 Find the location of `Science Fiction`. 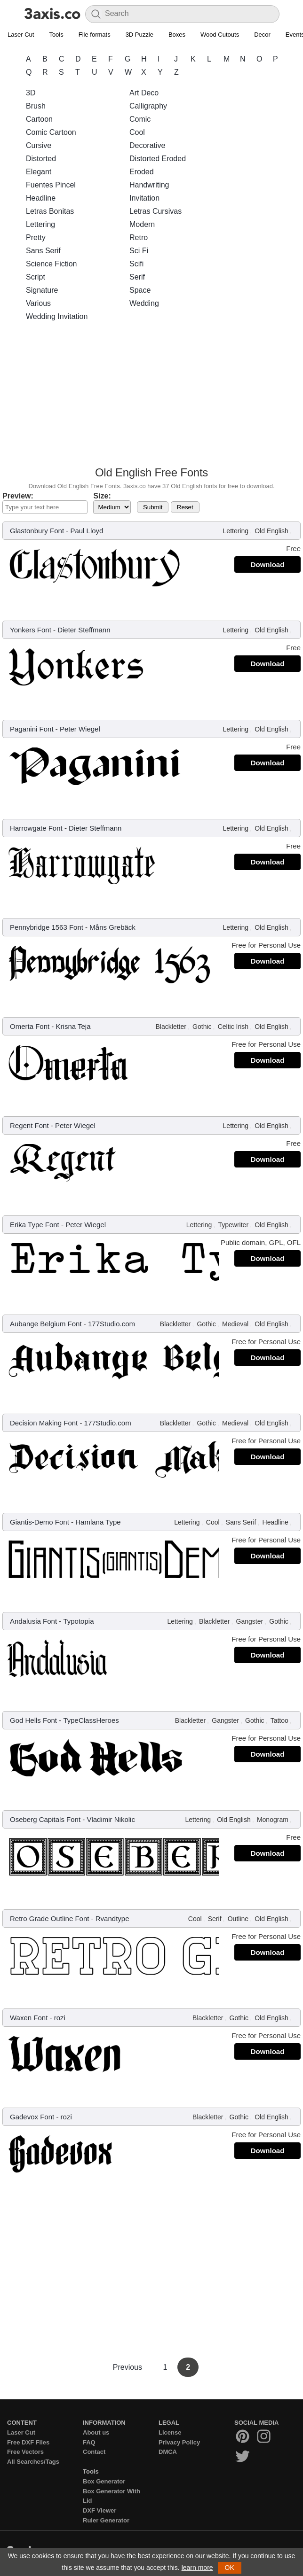

Science Fiction is located at coordinates (51, 264).